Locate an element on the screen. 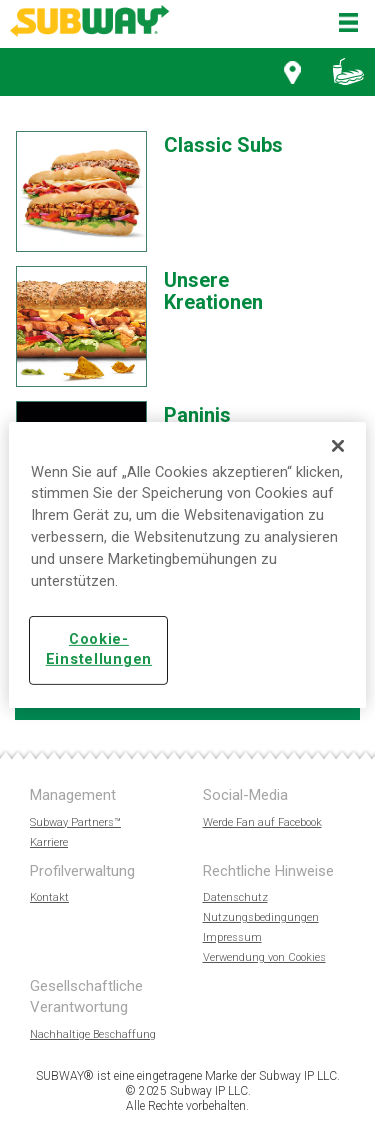 The height and width of the screenshot is (1129, 375). [option] is located at coordinates (180, 197).